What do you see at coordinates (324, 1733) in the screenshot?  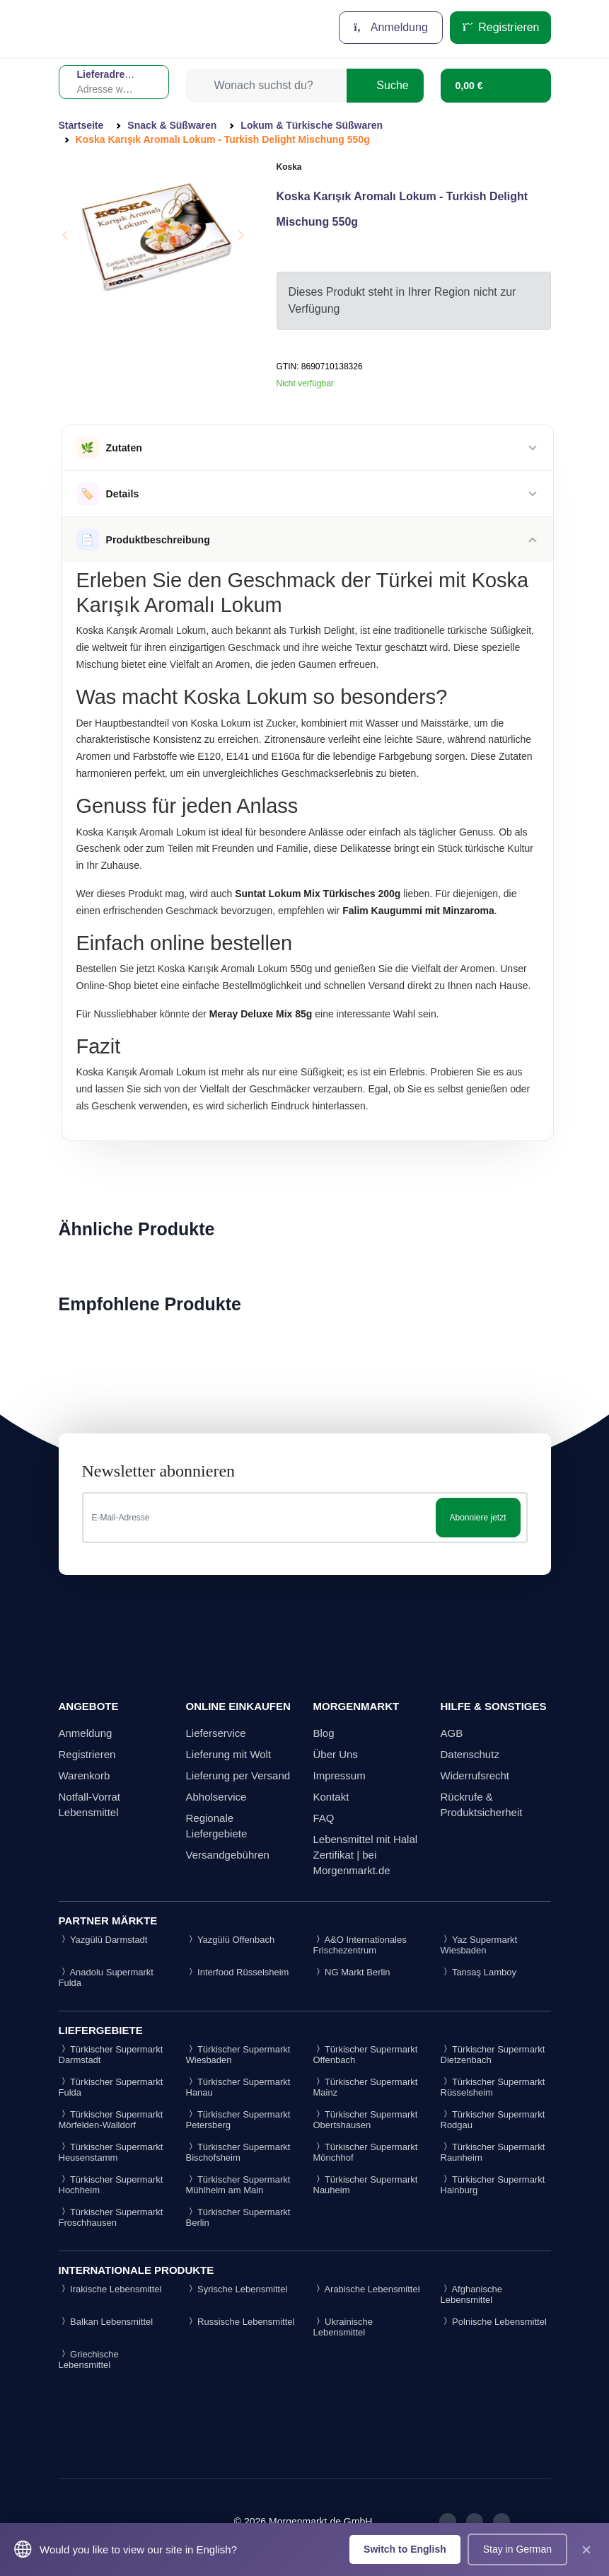 I see `Blog` at bounding box center [324, 1733].